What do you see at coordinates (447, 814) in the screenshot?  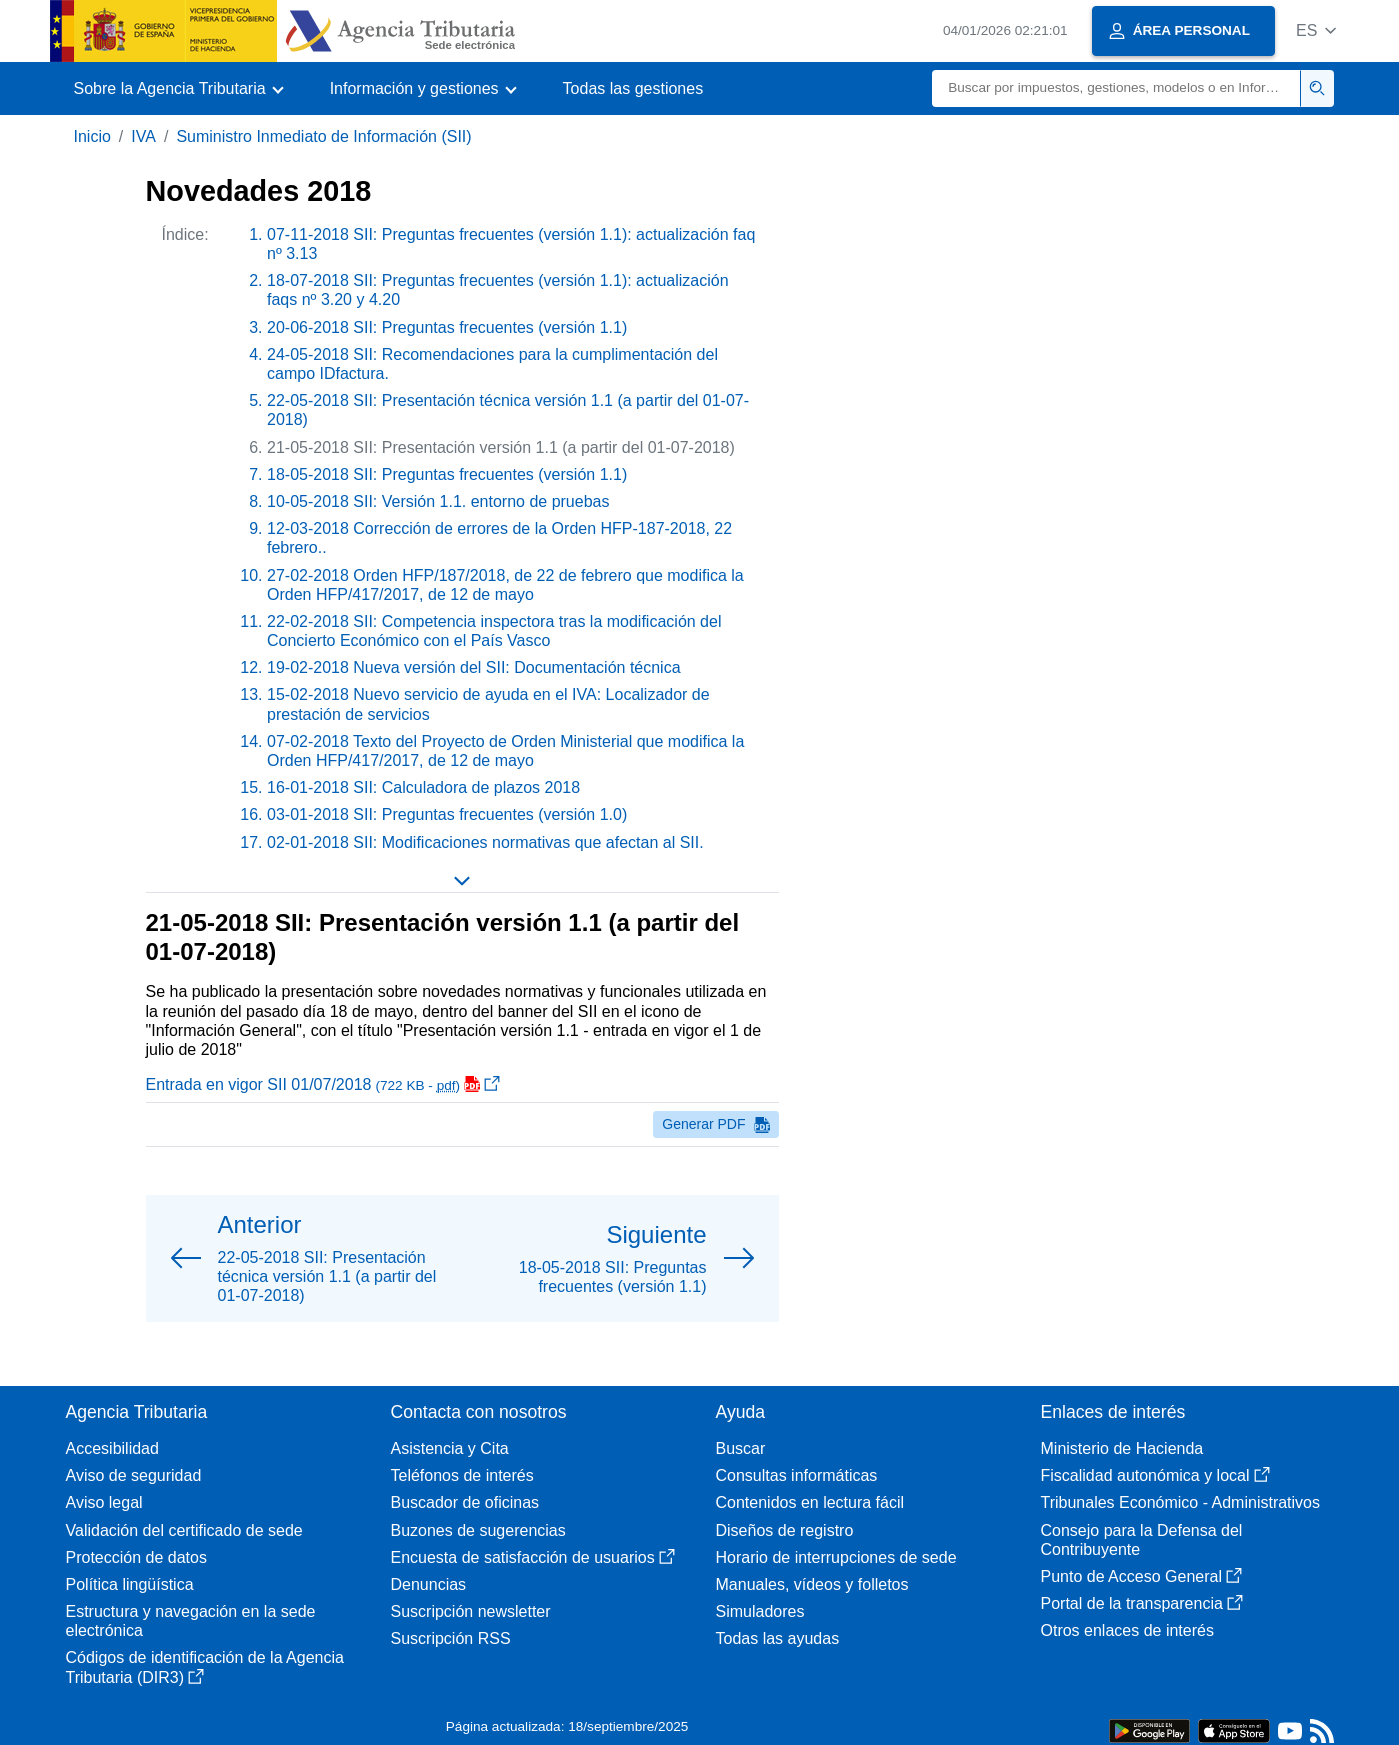 I see `03-01-2018 SII: Preguntas frecuentes (versión 1.0)` at bounding box center [447, 814].